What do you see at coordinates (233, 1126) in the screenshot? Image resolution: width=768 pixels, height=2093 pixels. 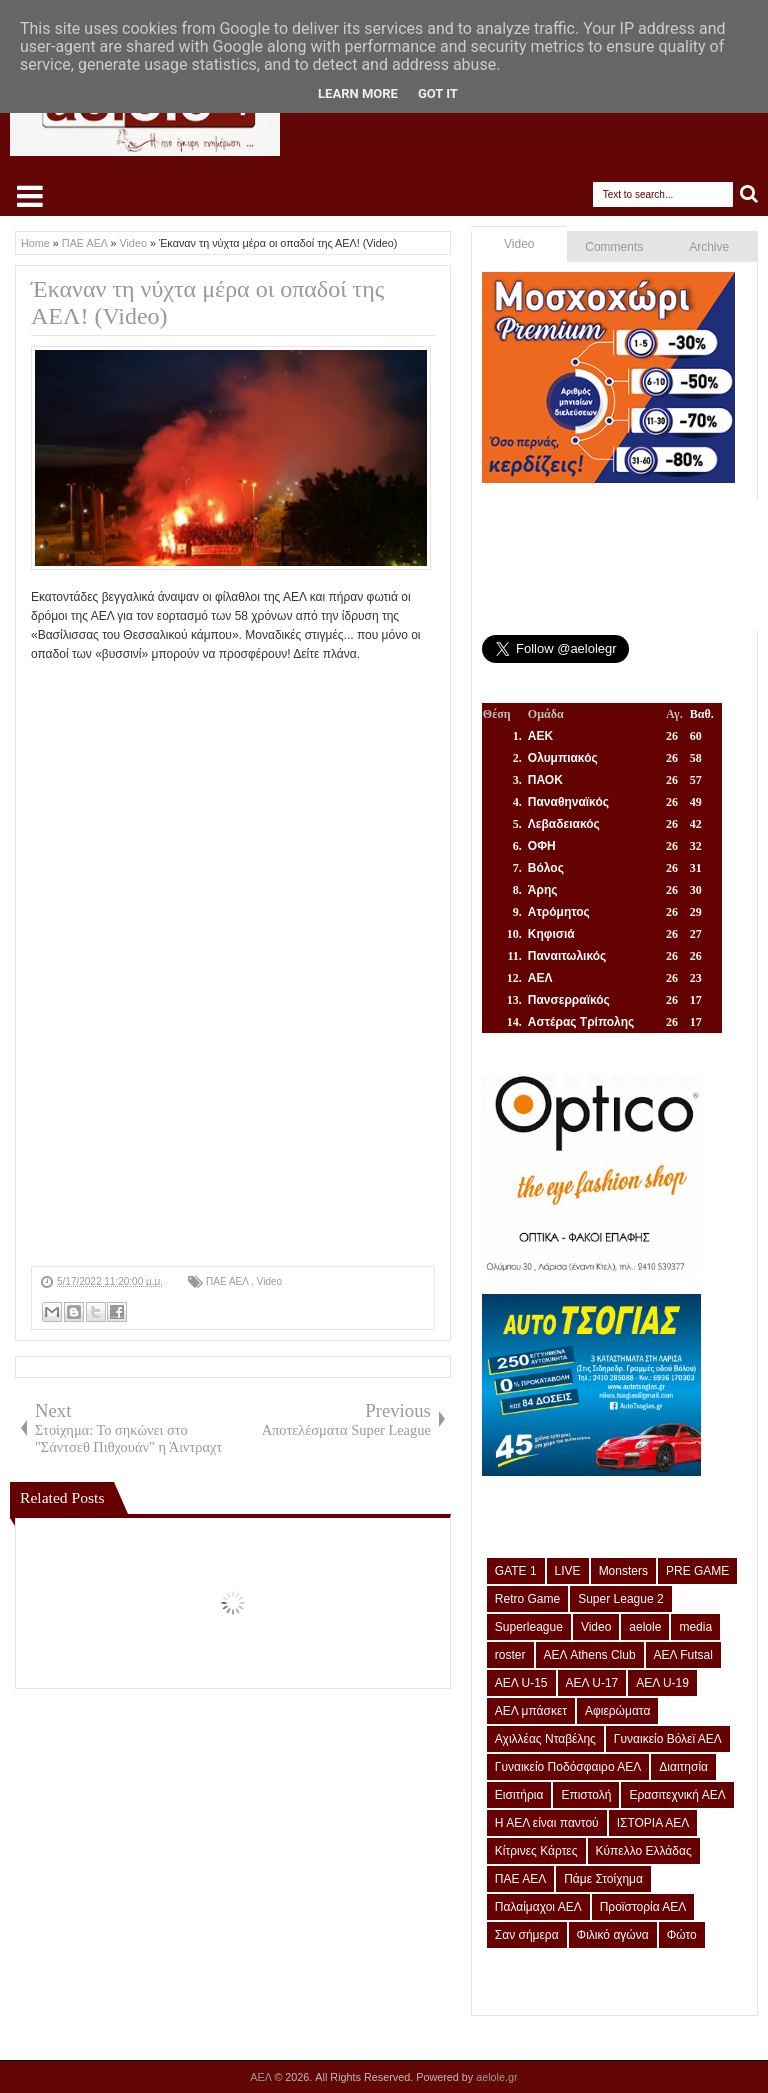 I see `[Advertisement]` at bounding box center [233, 1126].